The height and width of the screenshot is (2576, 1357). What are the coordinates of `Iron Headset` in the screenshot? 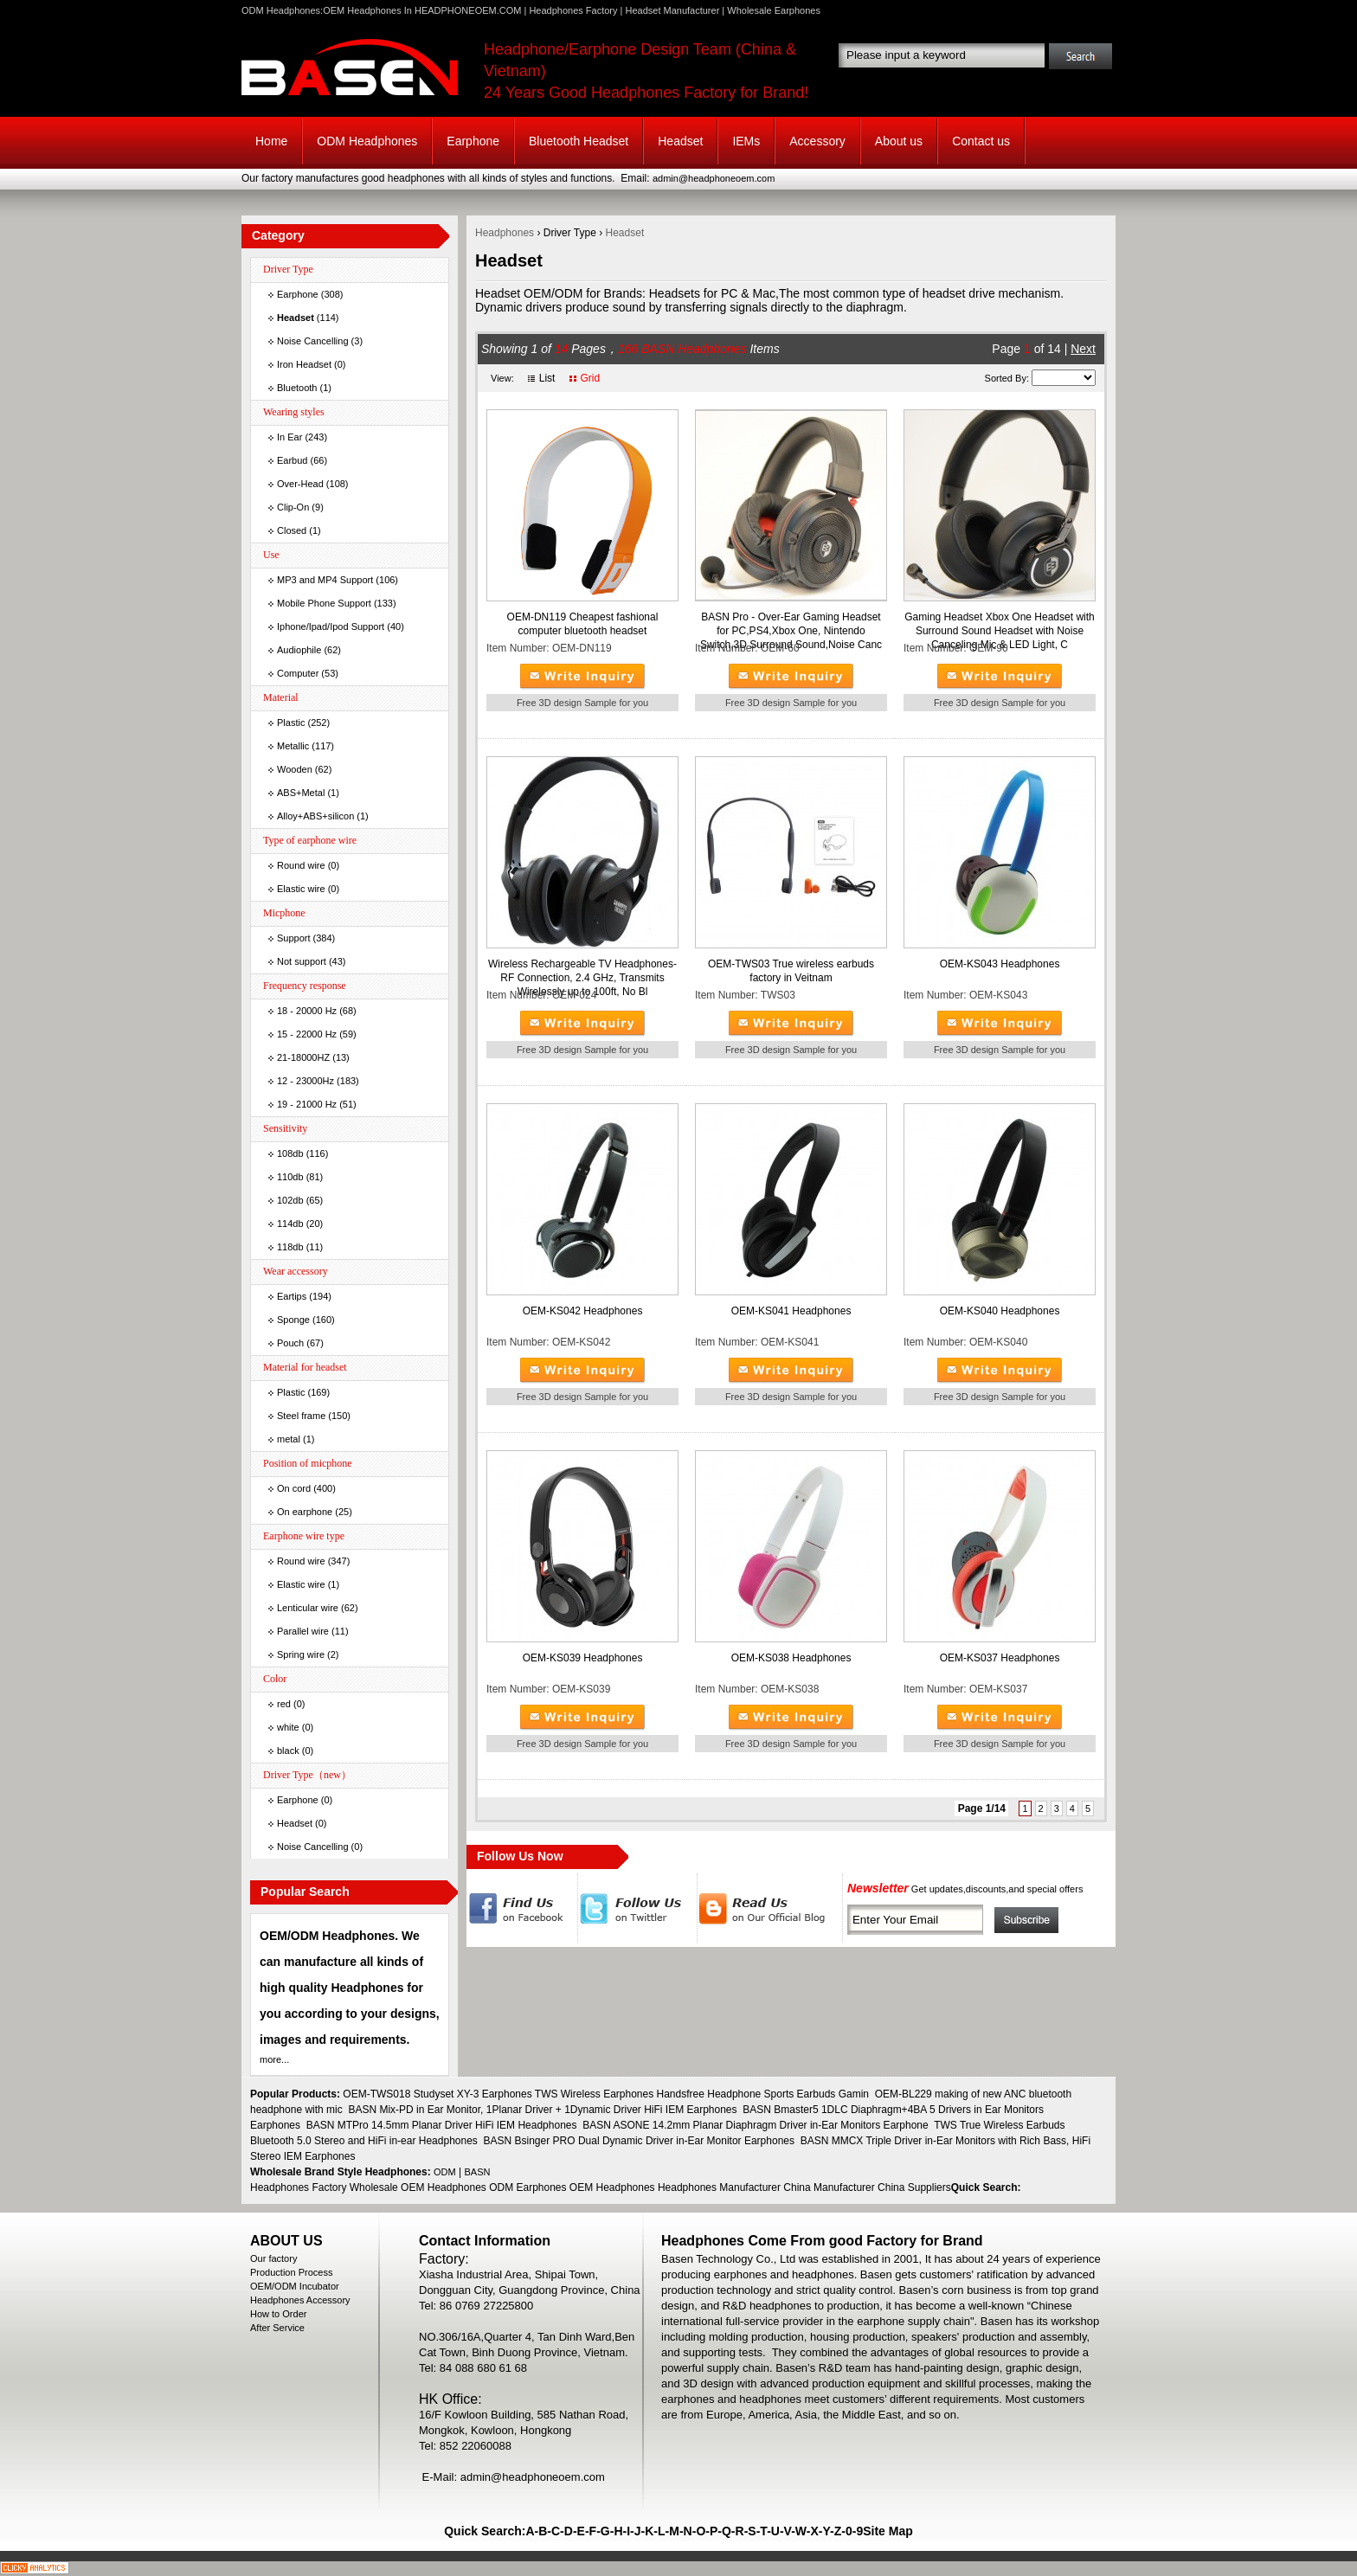 It's located at (304, 364).